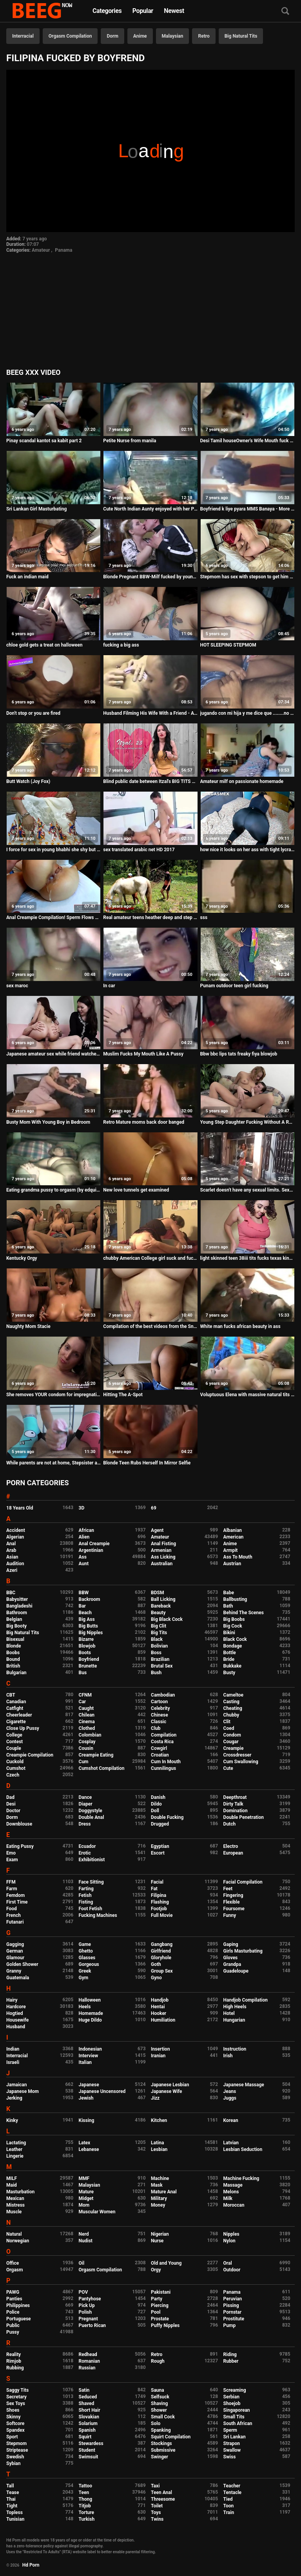  Describe the element at coordinates (14, 2299) in the screenshot. I see `Panties` at that location.